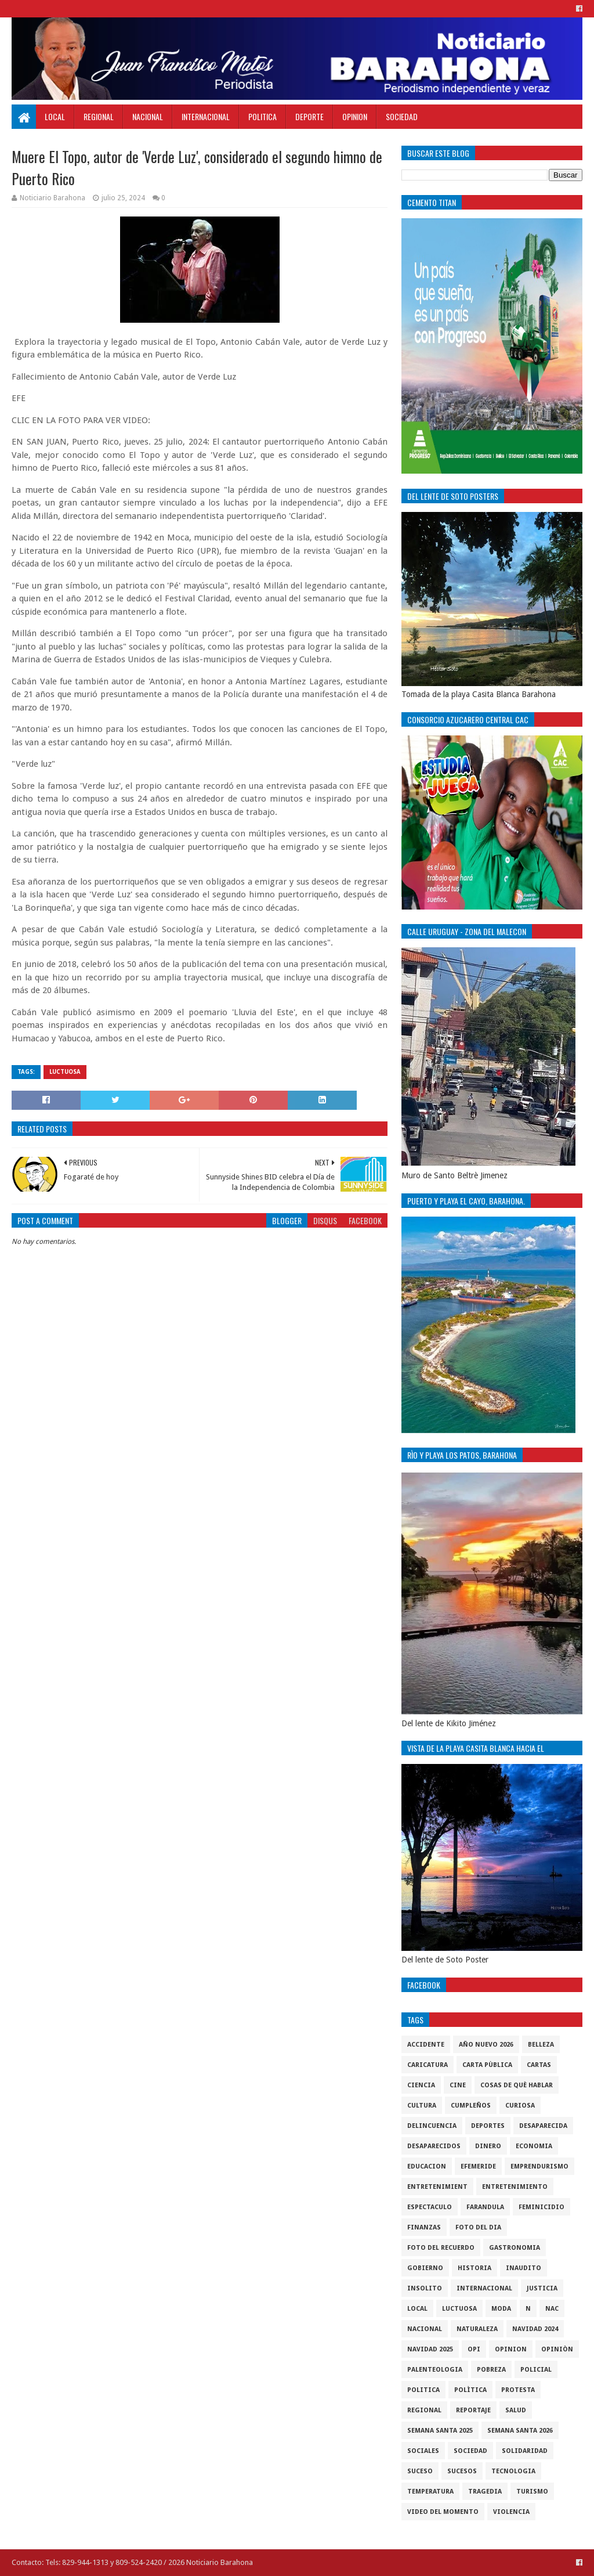 Image resolution: width=594 pixels, height=2576 pixels. Describe the element at coordinates (429, 2207) in the screenshot. I see `Espectaculo` at that location.